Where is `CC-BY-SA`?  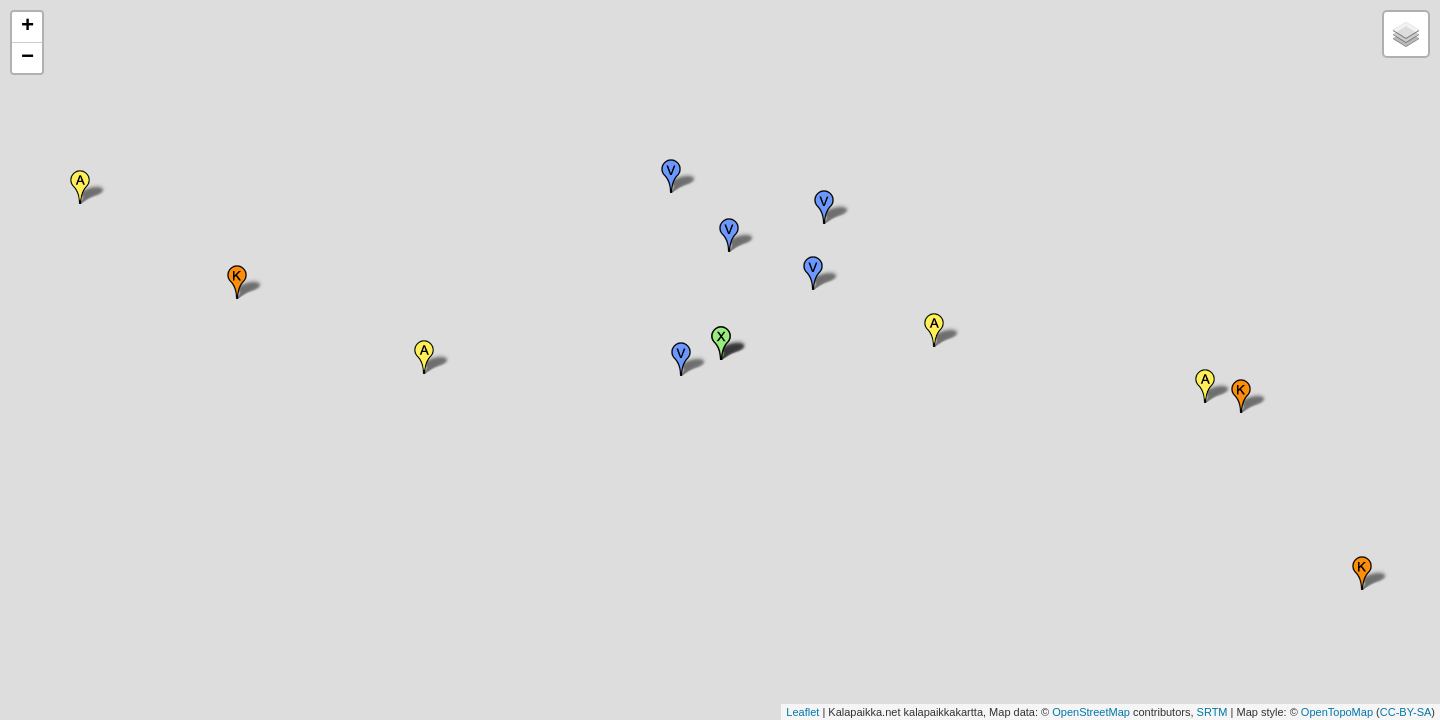
CC-BY-SA is located at coordinates (1406, 712).